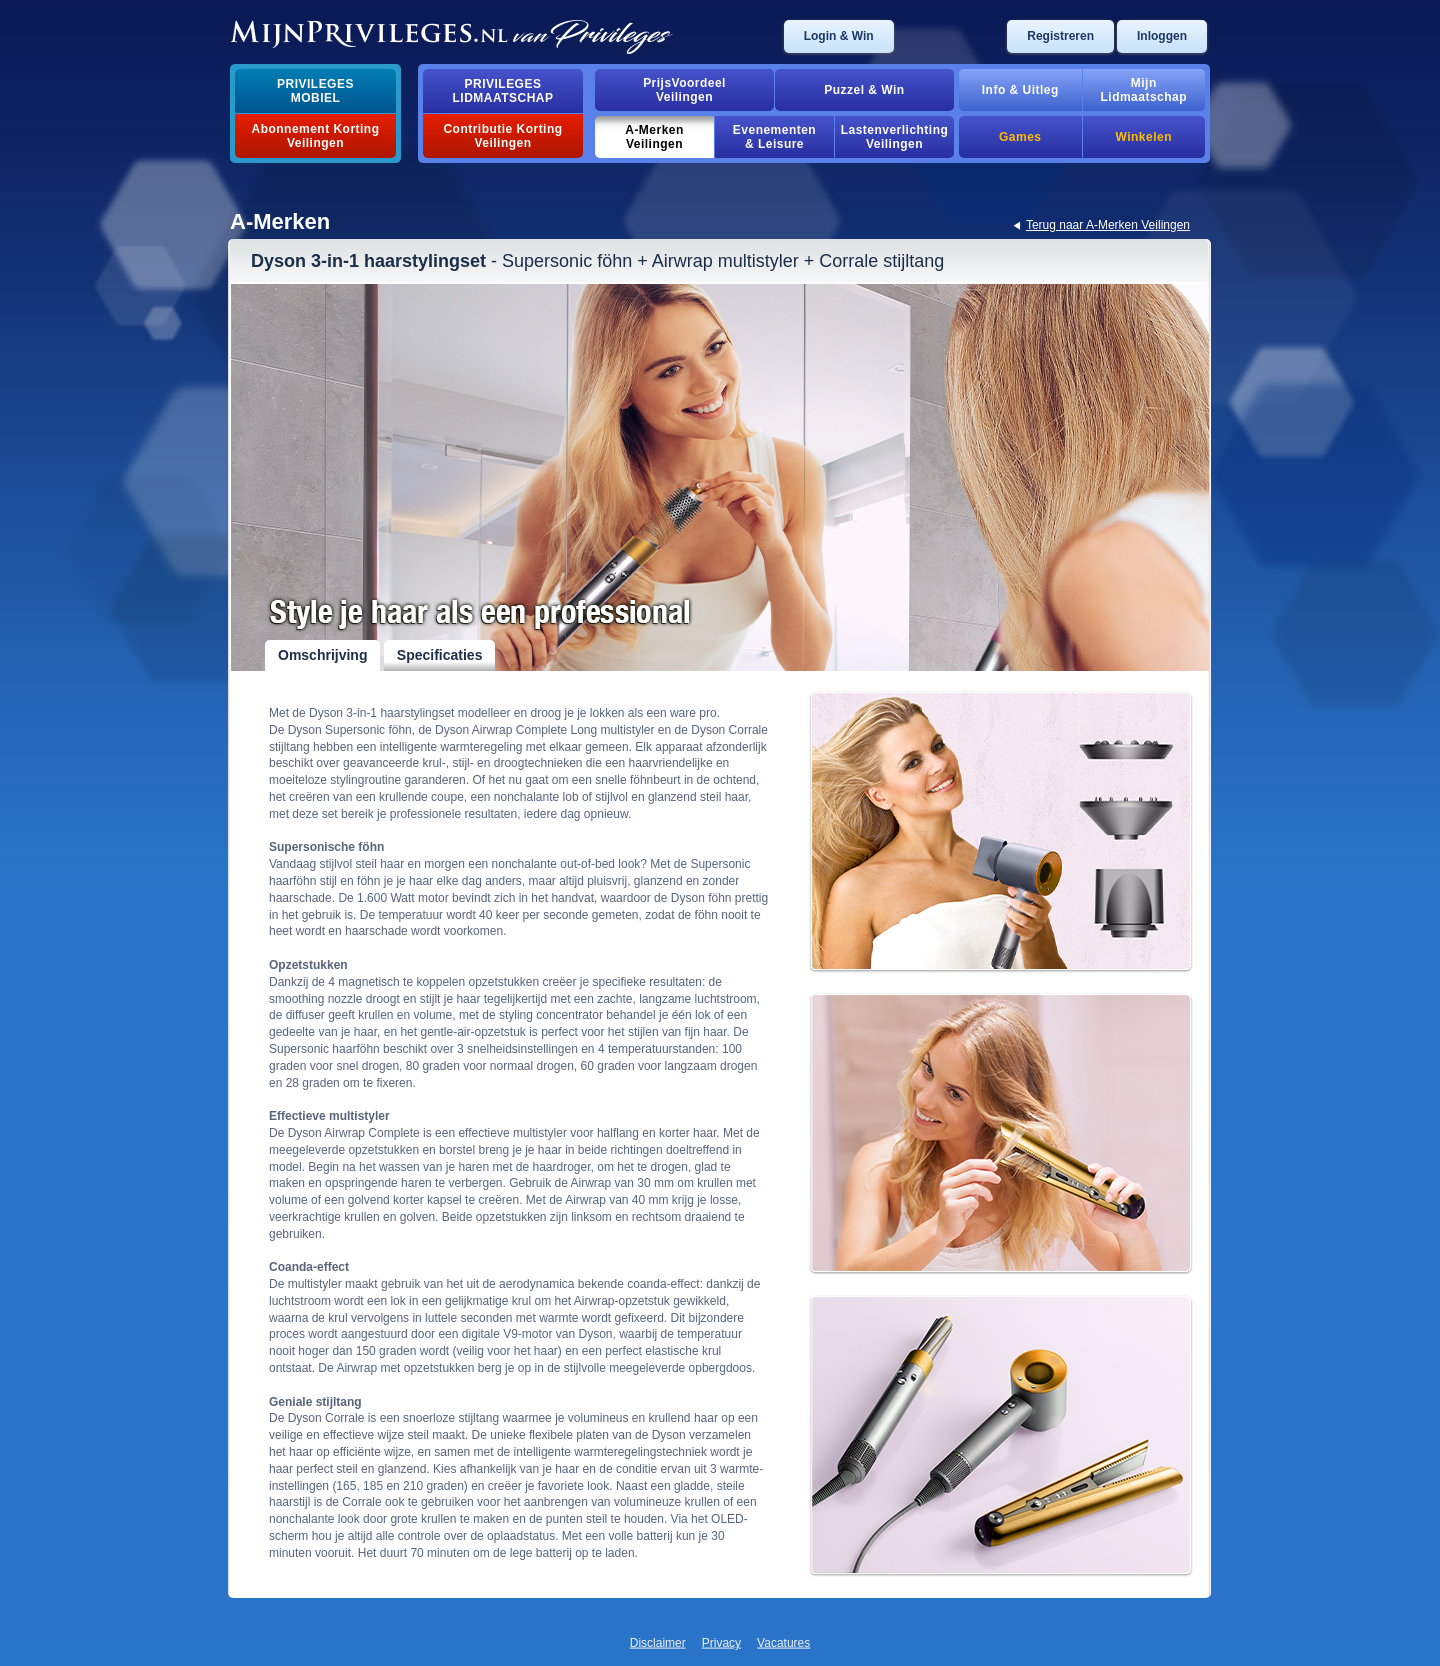 This screenshot has height=1666, width=1440. I want to click on PrivilegesLidmaatschap, so click(503, 91).